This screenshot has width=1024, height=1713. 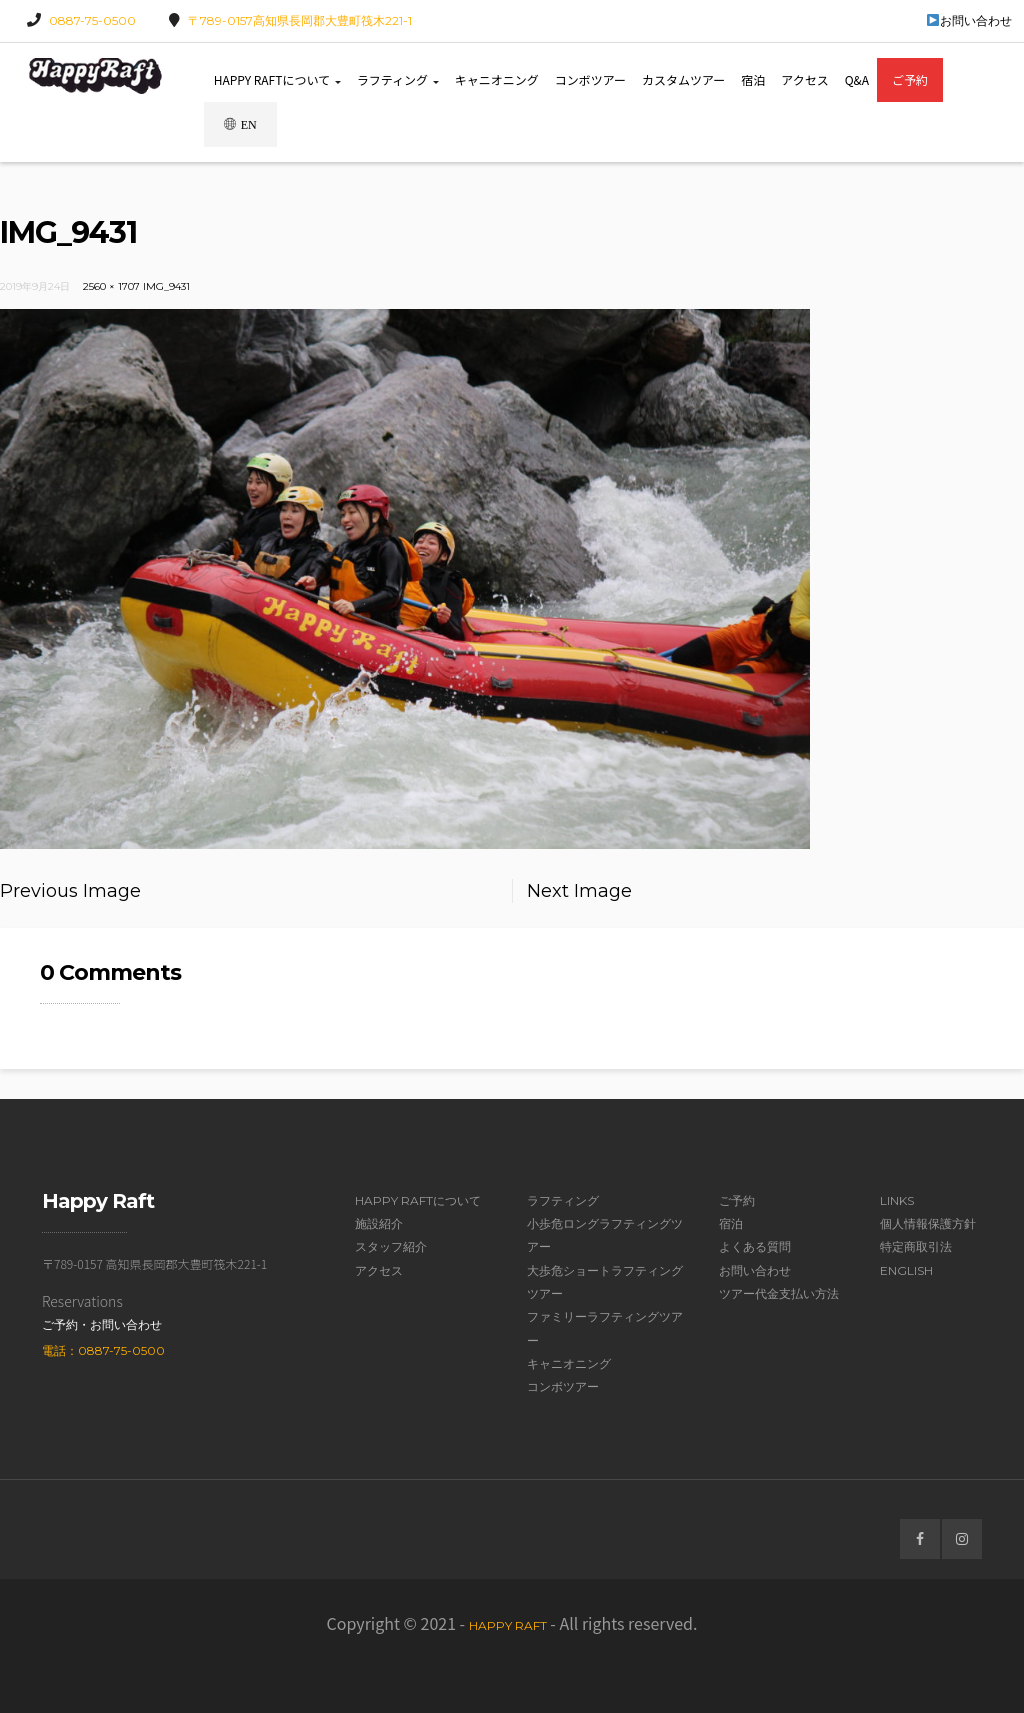 What do you see at coordinates (683, 79) in the screenshot?
I see `カスタムツアー` at bounding box center [683, 79].